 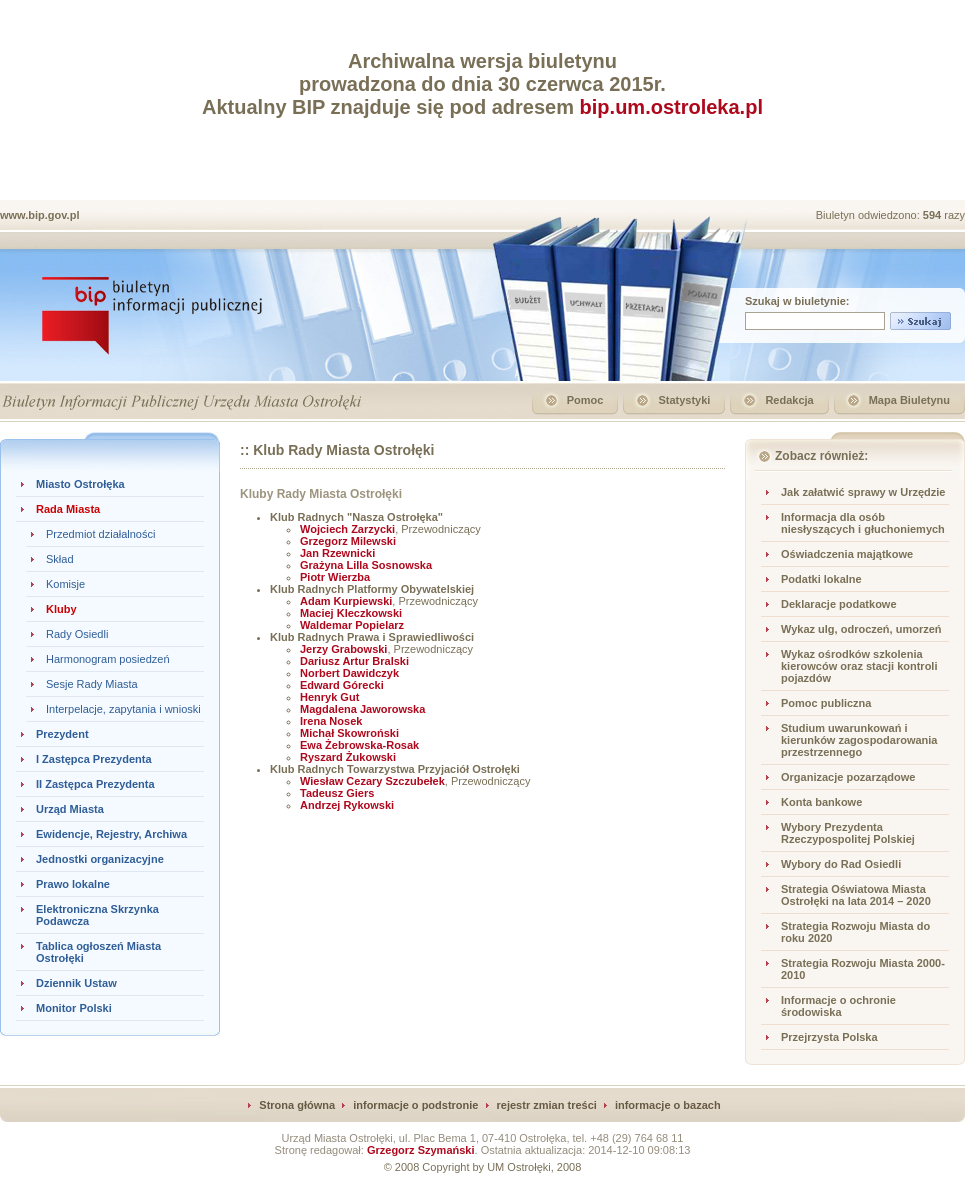 I want to click on Miasto Ostrołęka, so click(x=80, y=484).